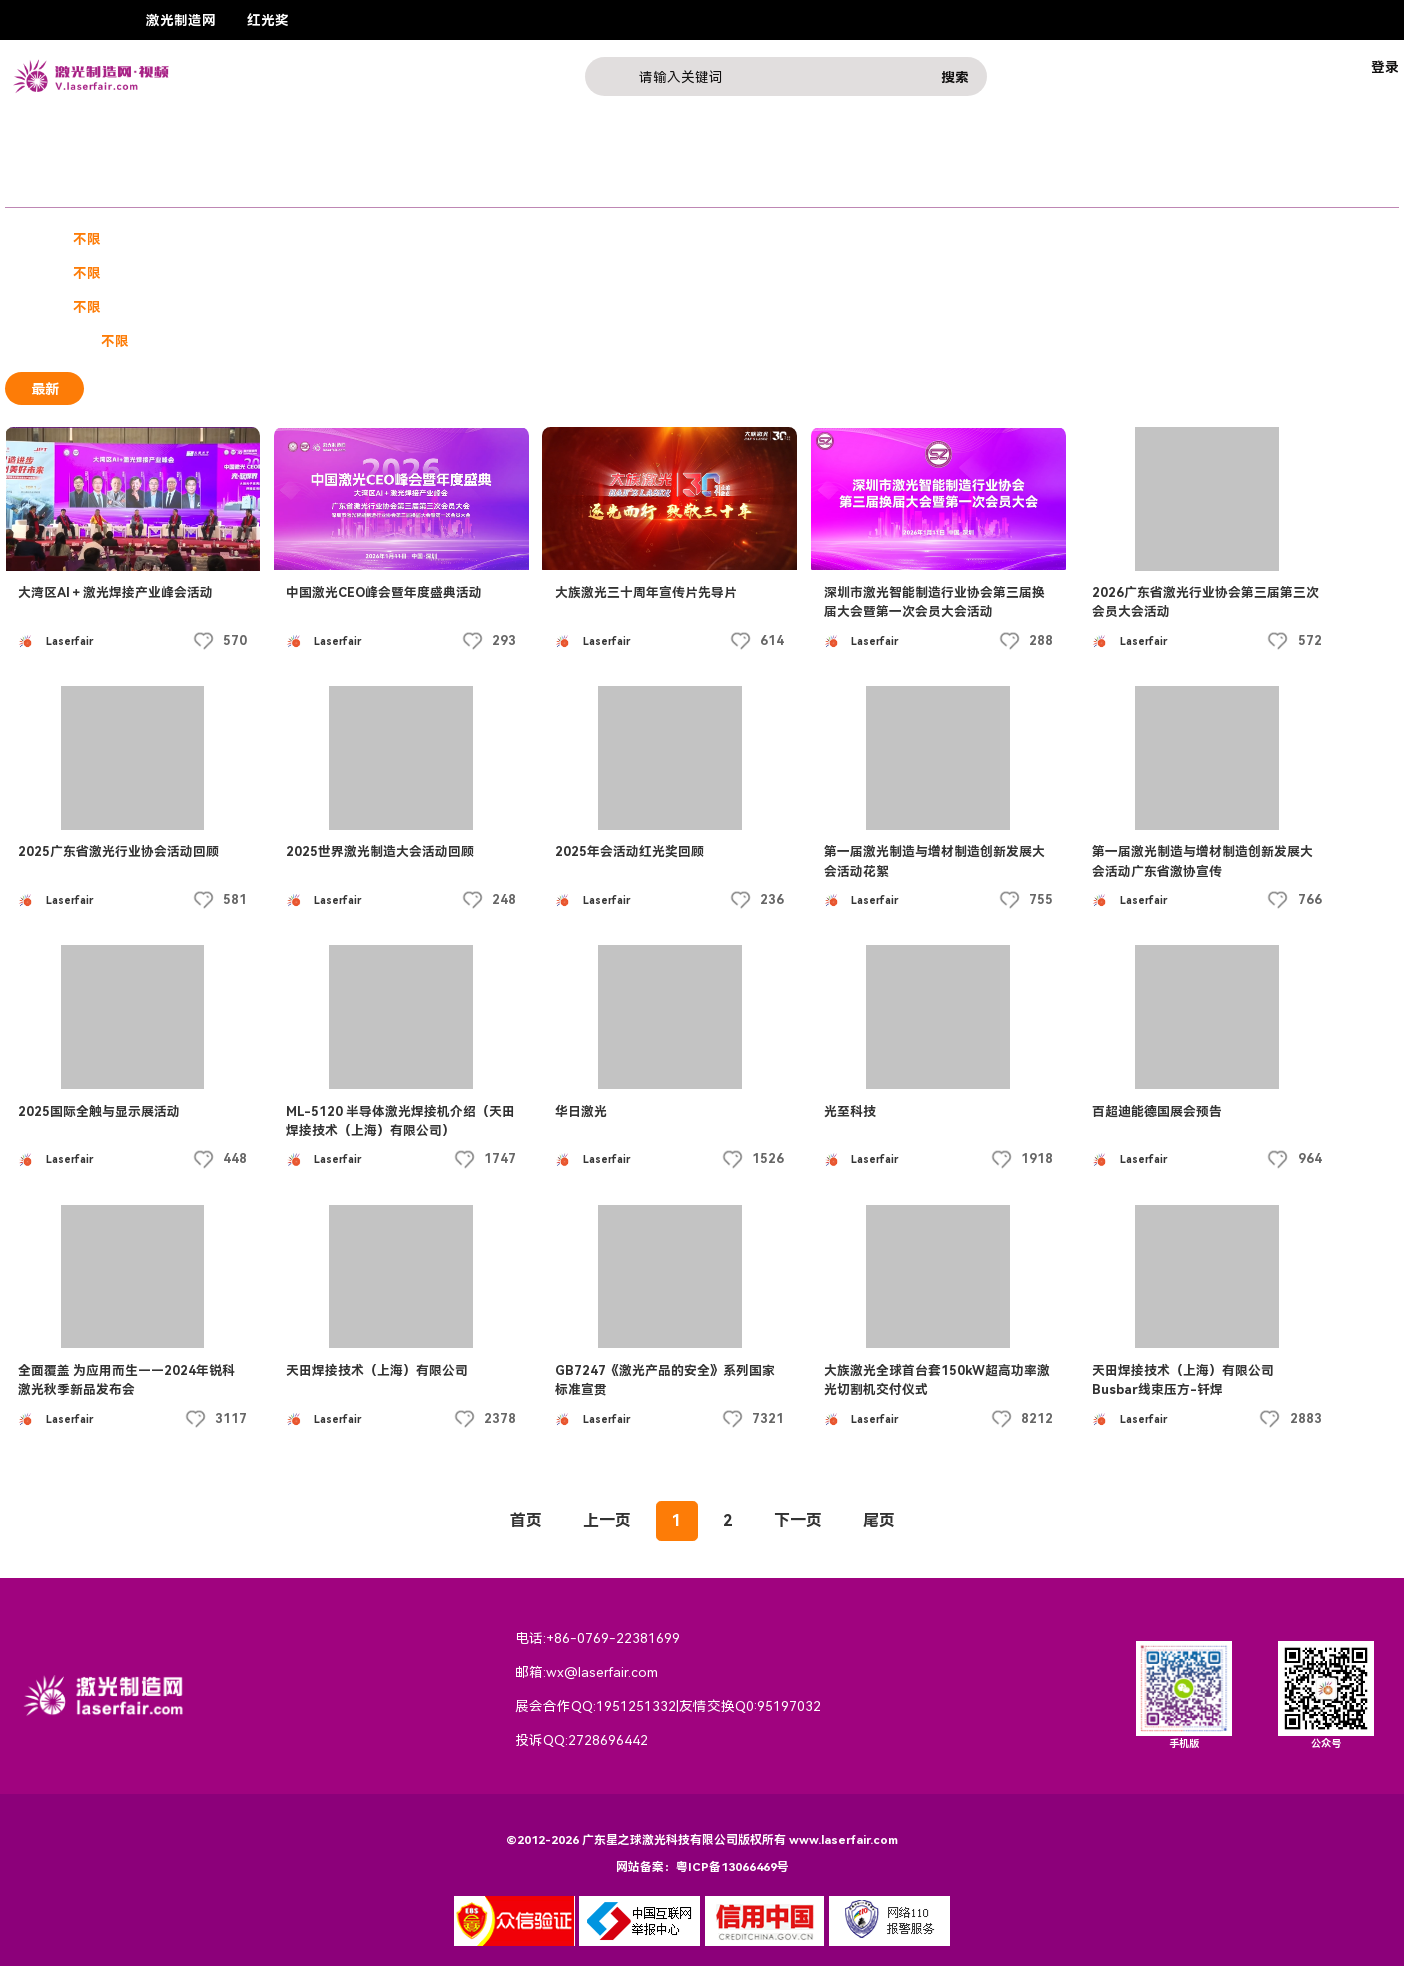 The height and width of the screenshot is (1966, 1404). I want to click on 华北地区, so click(317, 273).